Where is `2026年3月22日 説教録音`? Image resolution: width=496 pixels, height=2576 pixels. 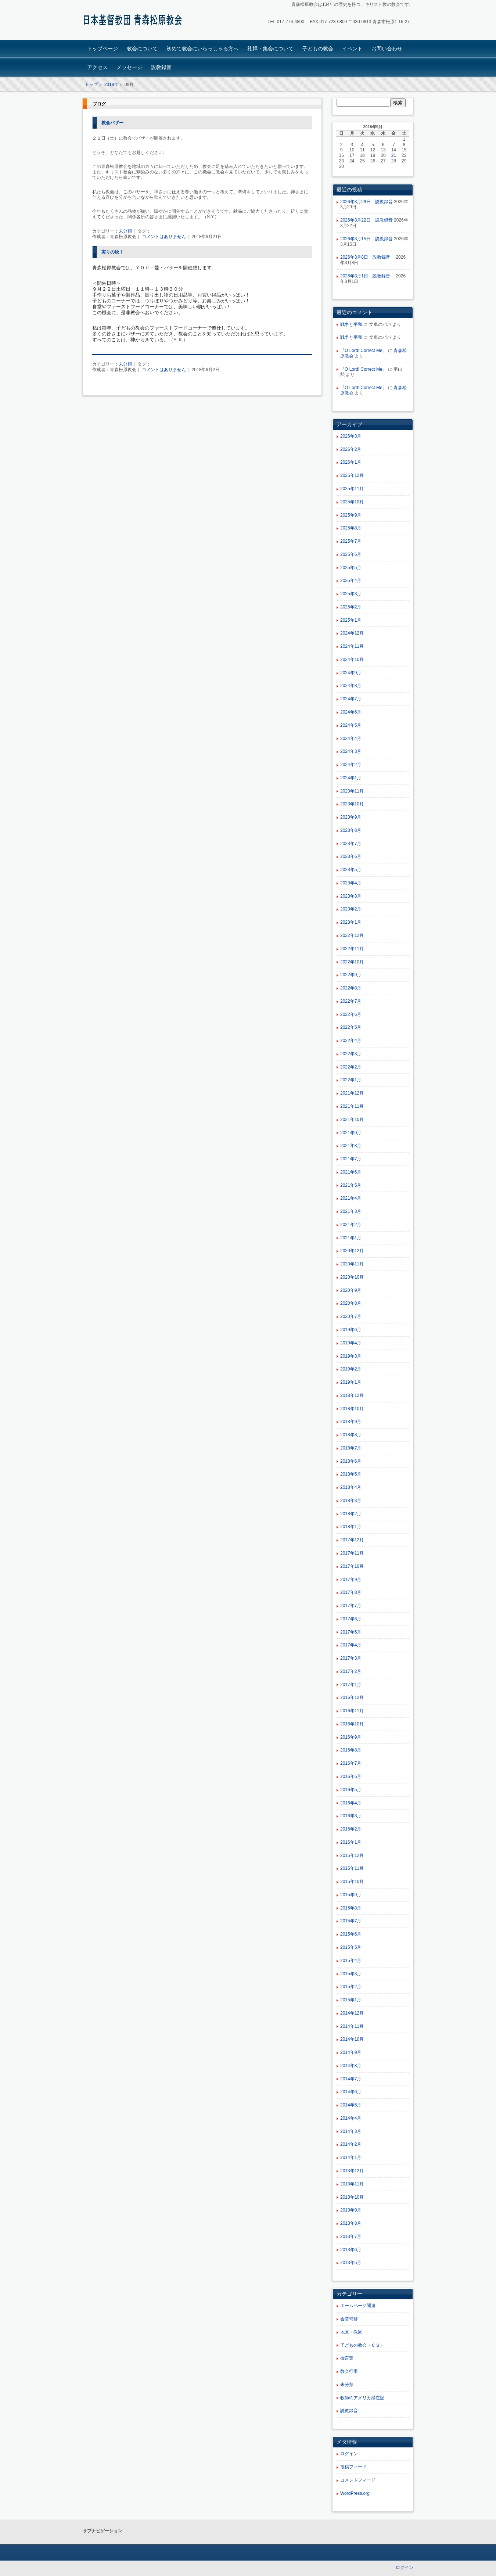
2026年3月22日 説教録音 is located at coordinates (366, 220).